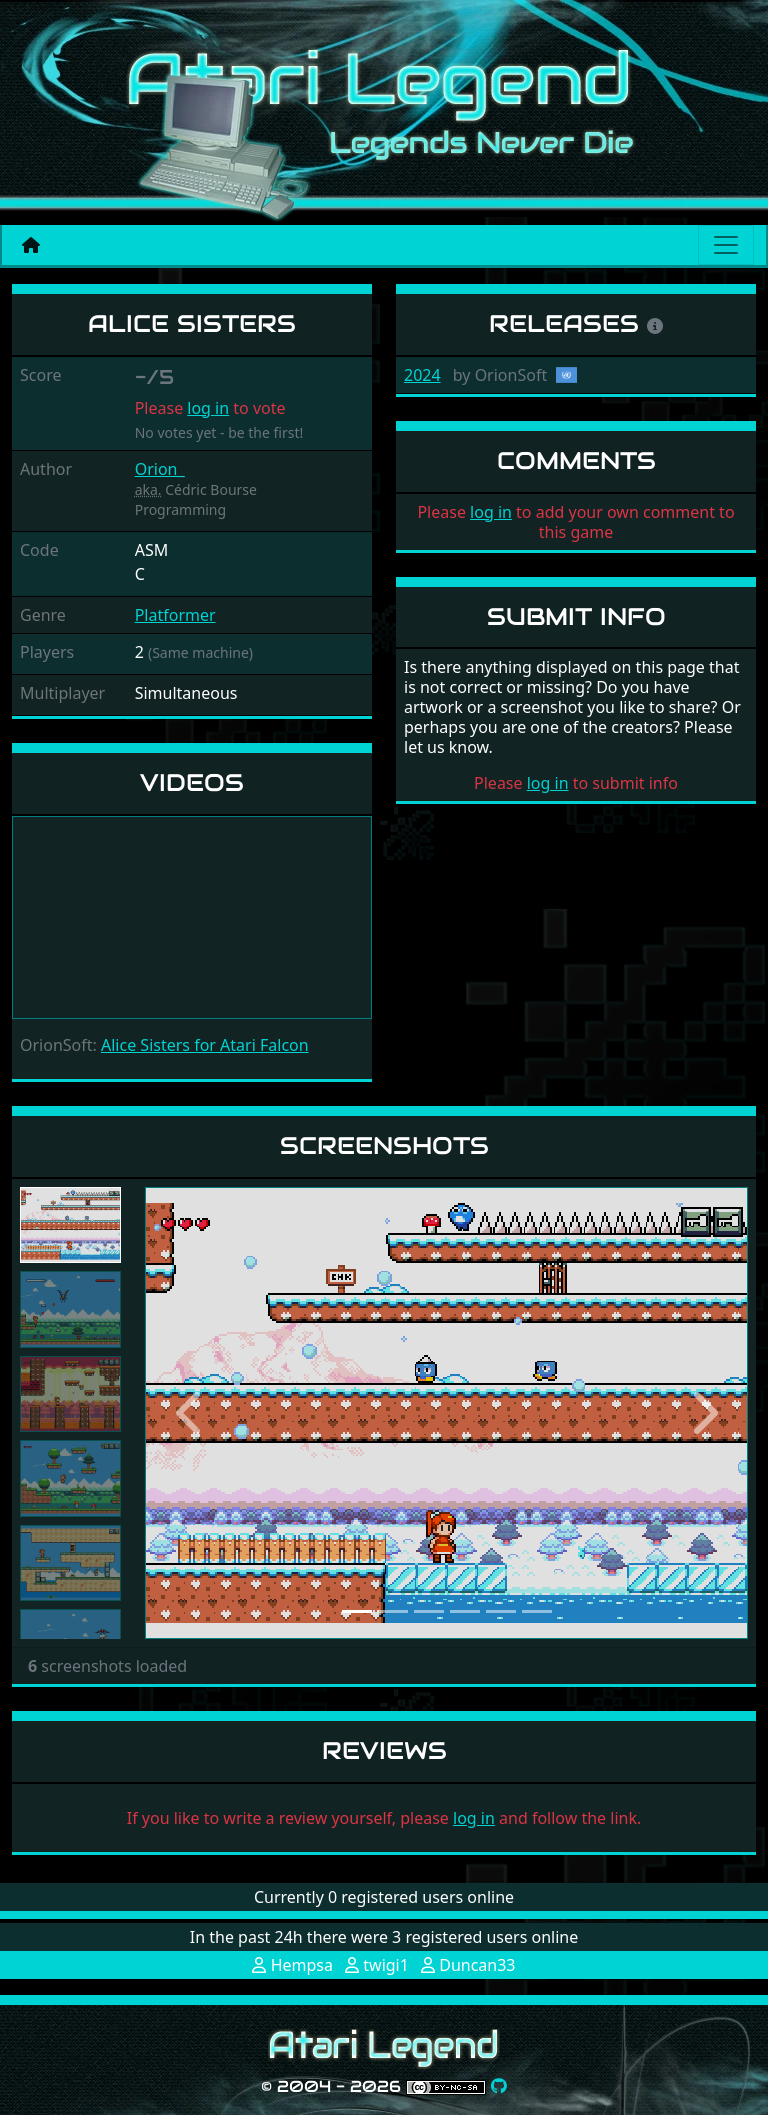 The height and width of the screenshot is (2115, 768). Describe the element at coordinates (160, 469) in the screenshot. I see `Orion_` at that location.